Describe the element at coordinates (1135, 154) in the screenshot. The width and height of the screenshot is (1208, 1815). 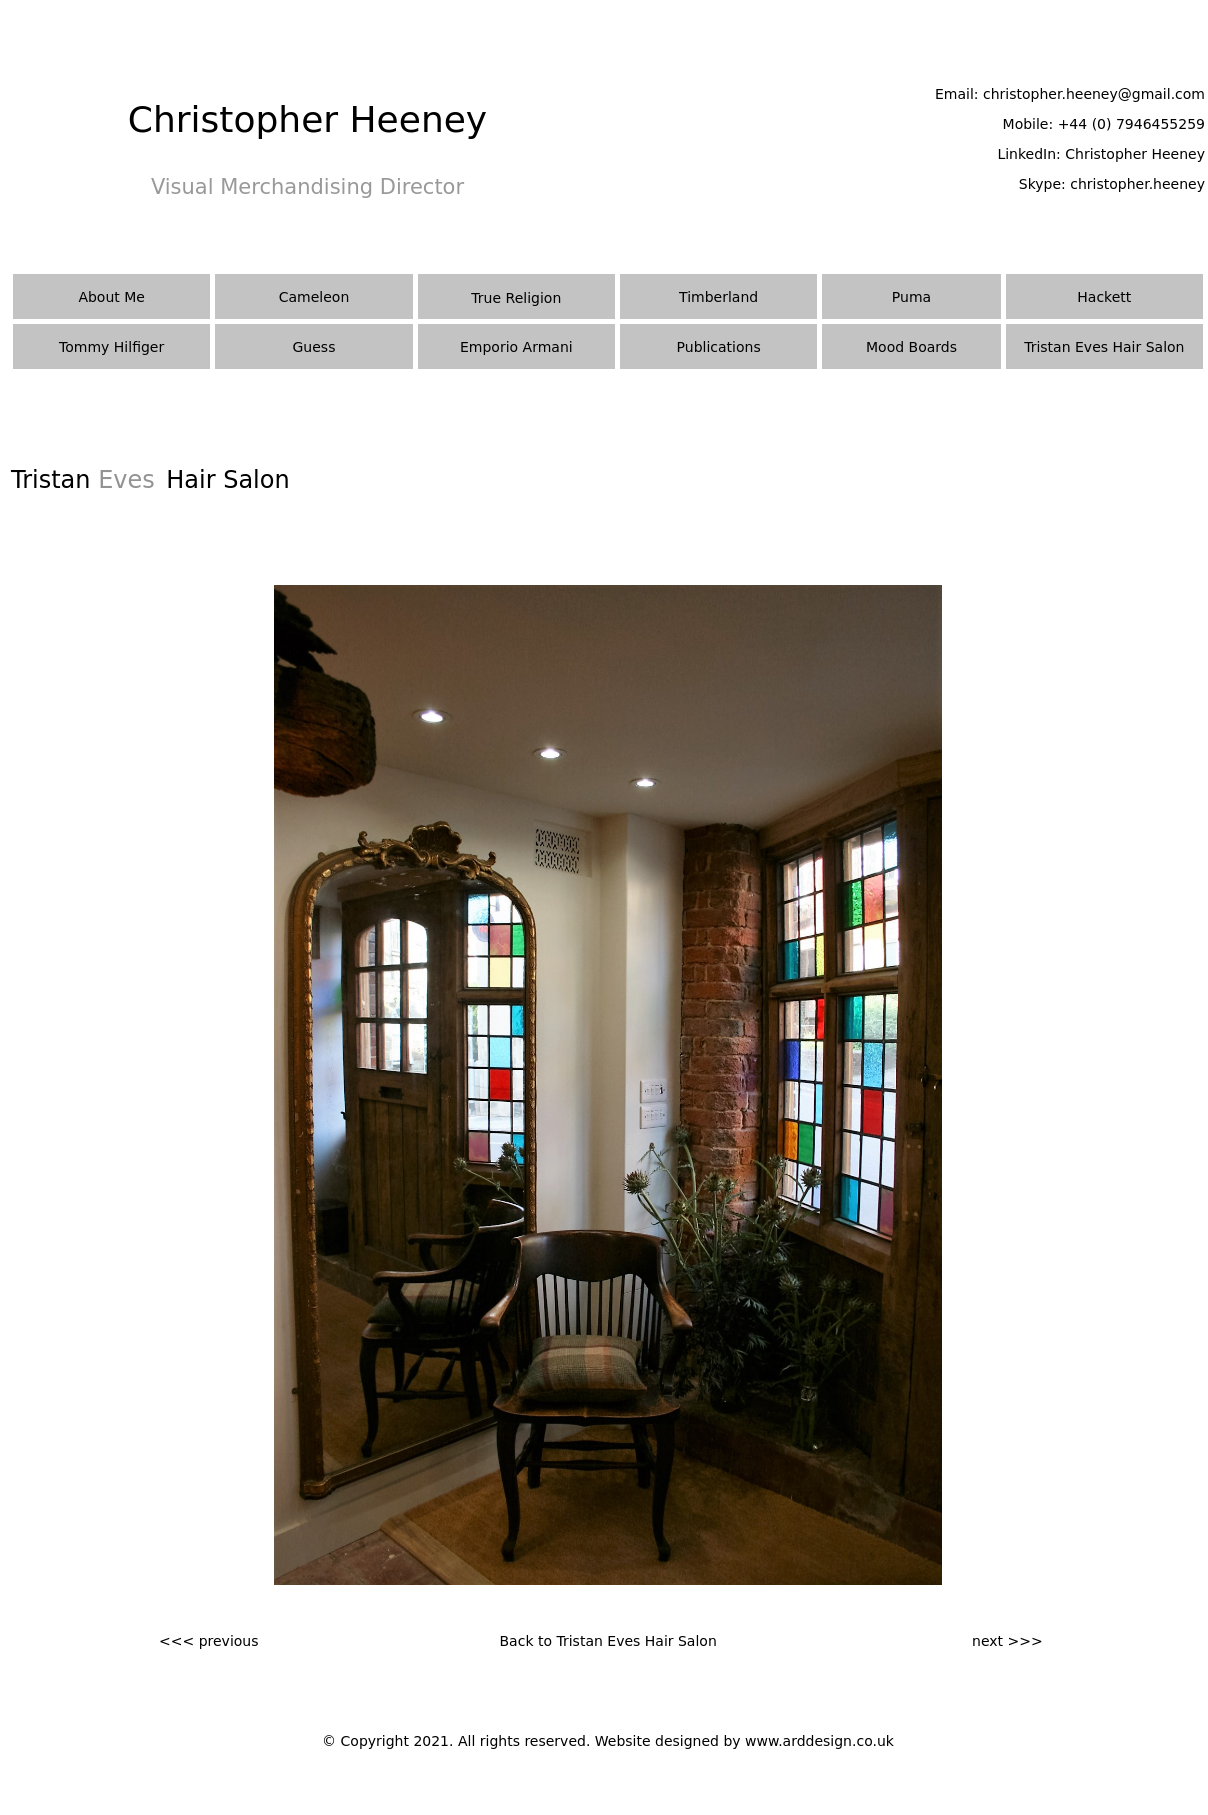
I see `Christopher Heeney` at that location.